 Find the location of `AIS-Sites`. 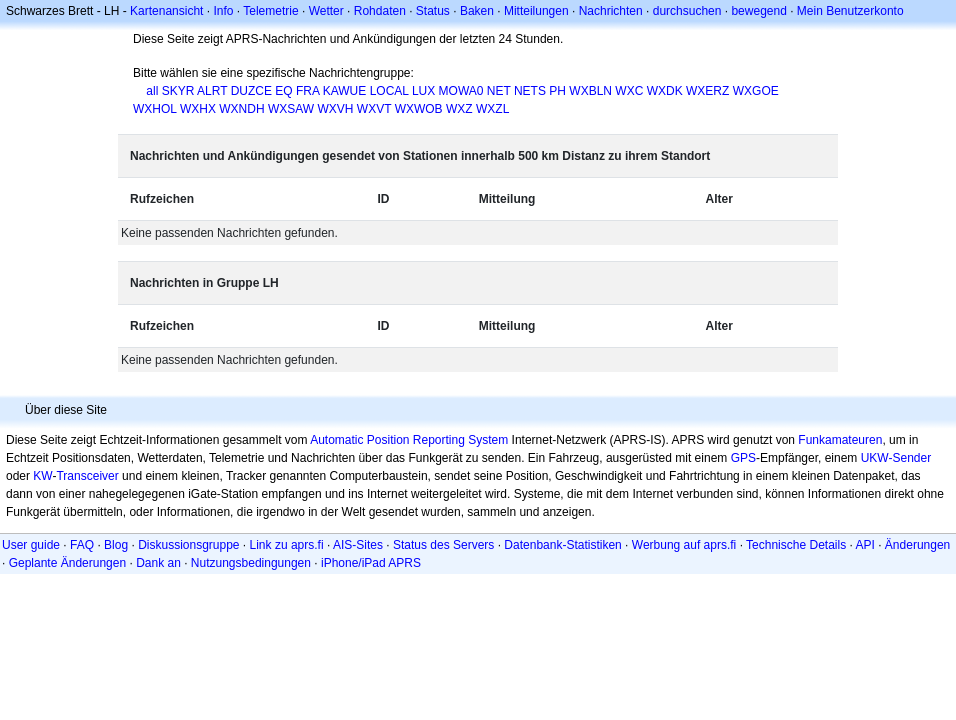

AIS-Sites is located at coordinates (358, 545).